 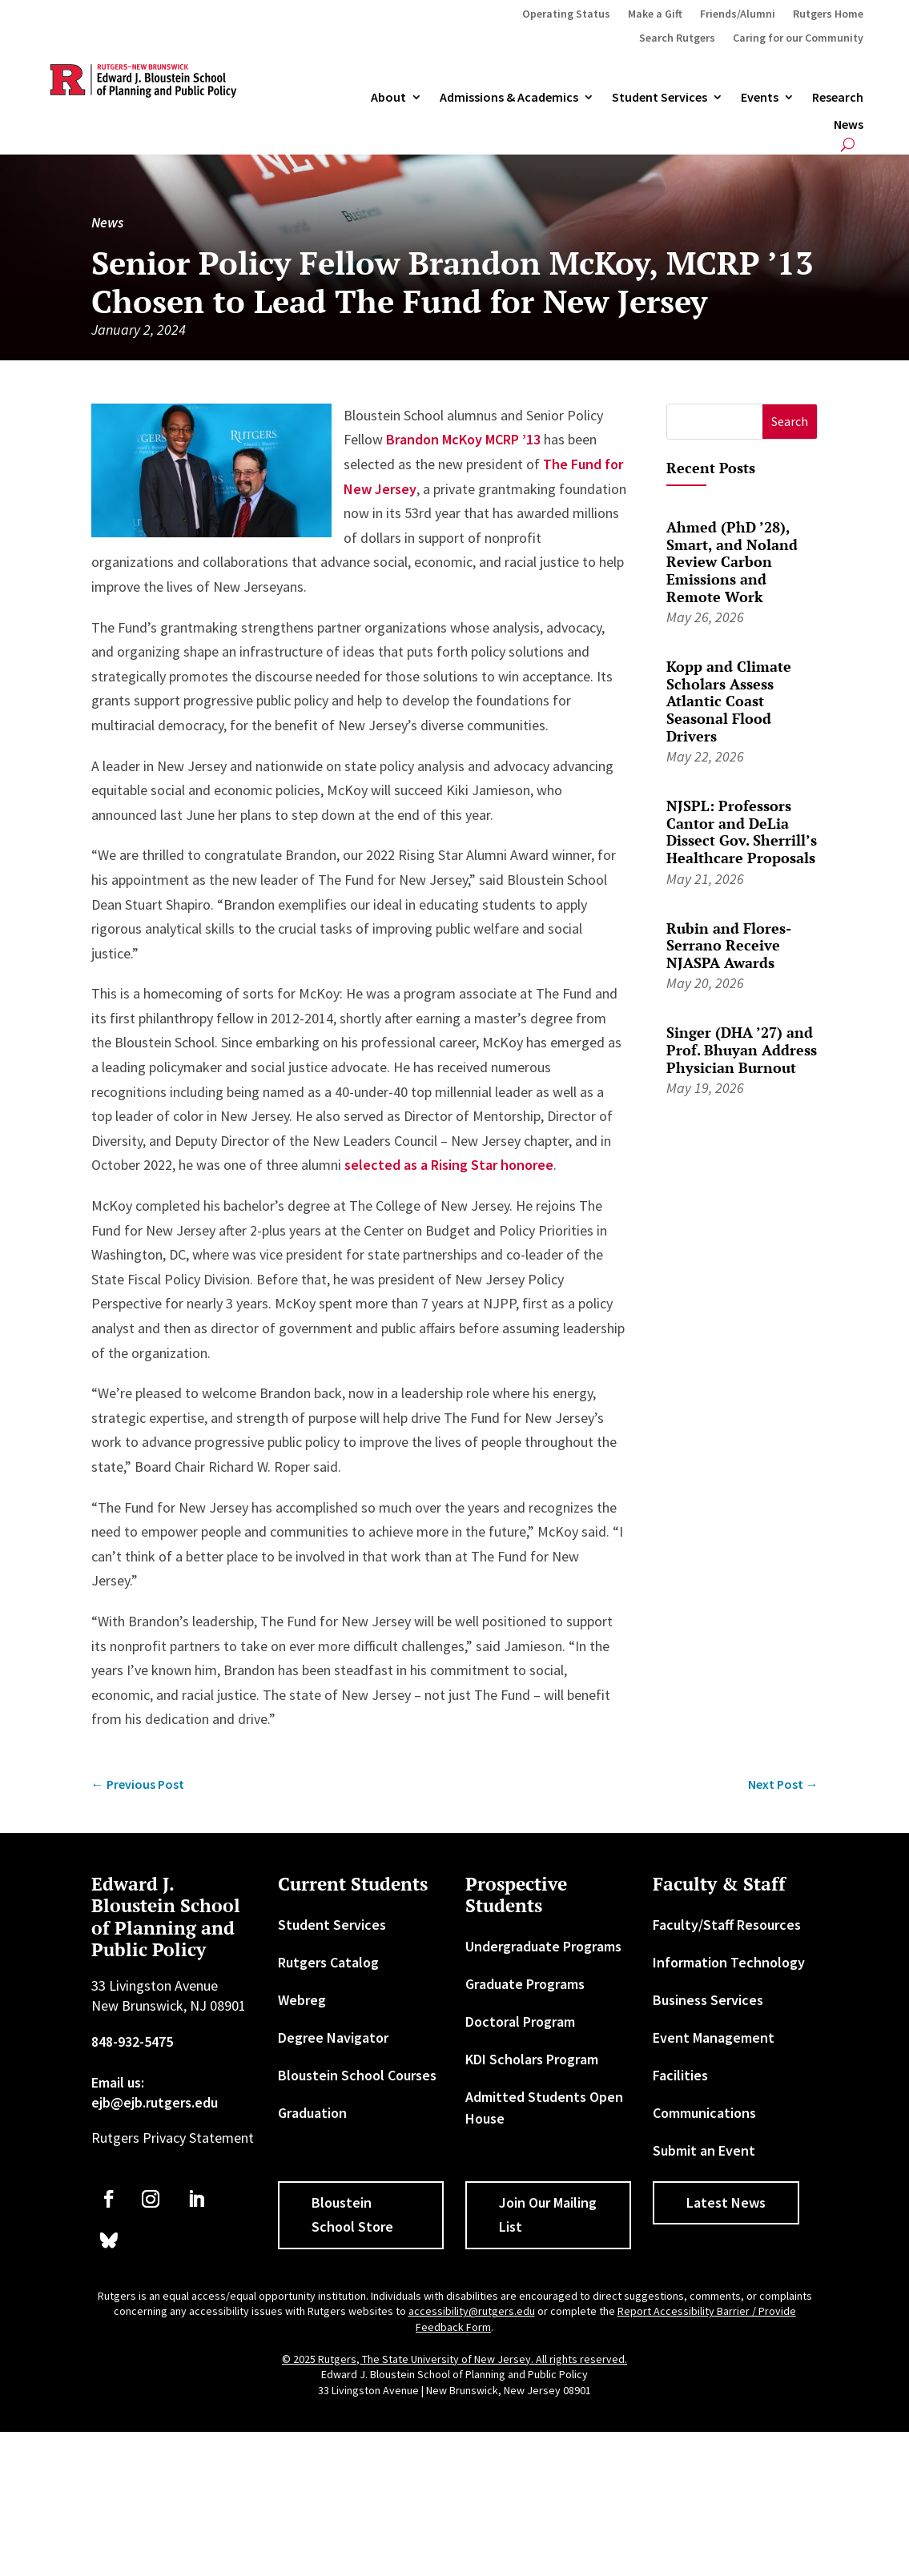 I want to click on Bloustein School Courses [link], so click(x=357, y=2075).